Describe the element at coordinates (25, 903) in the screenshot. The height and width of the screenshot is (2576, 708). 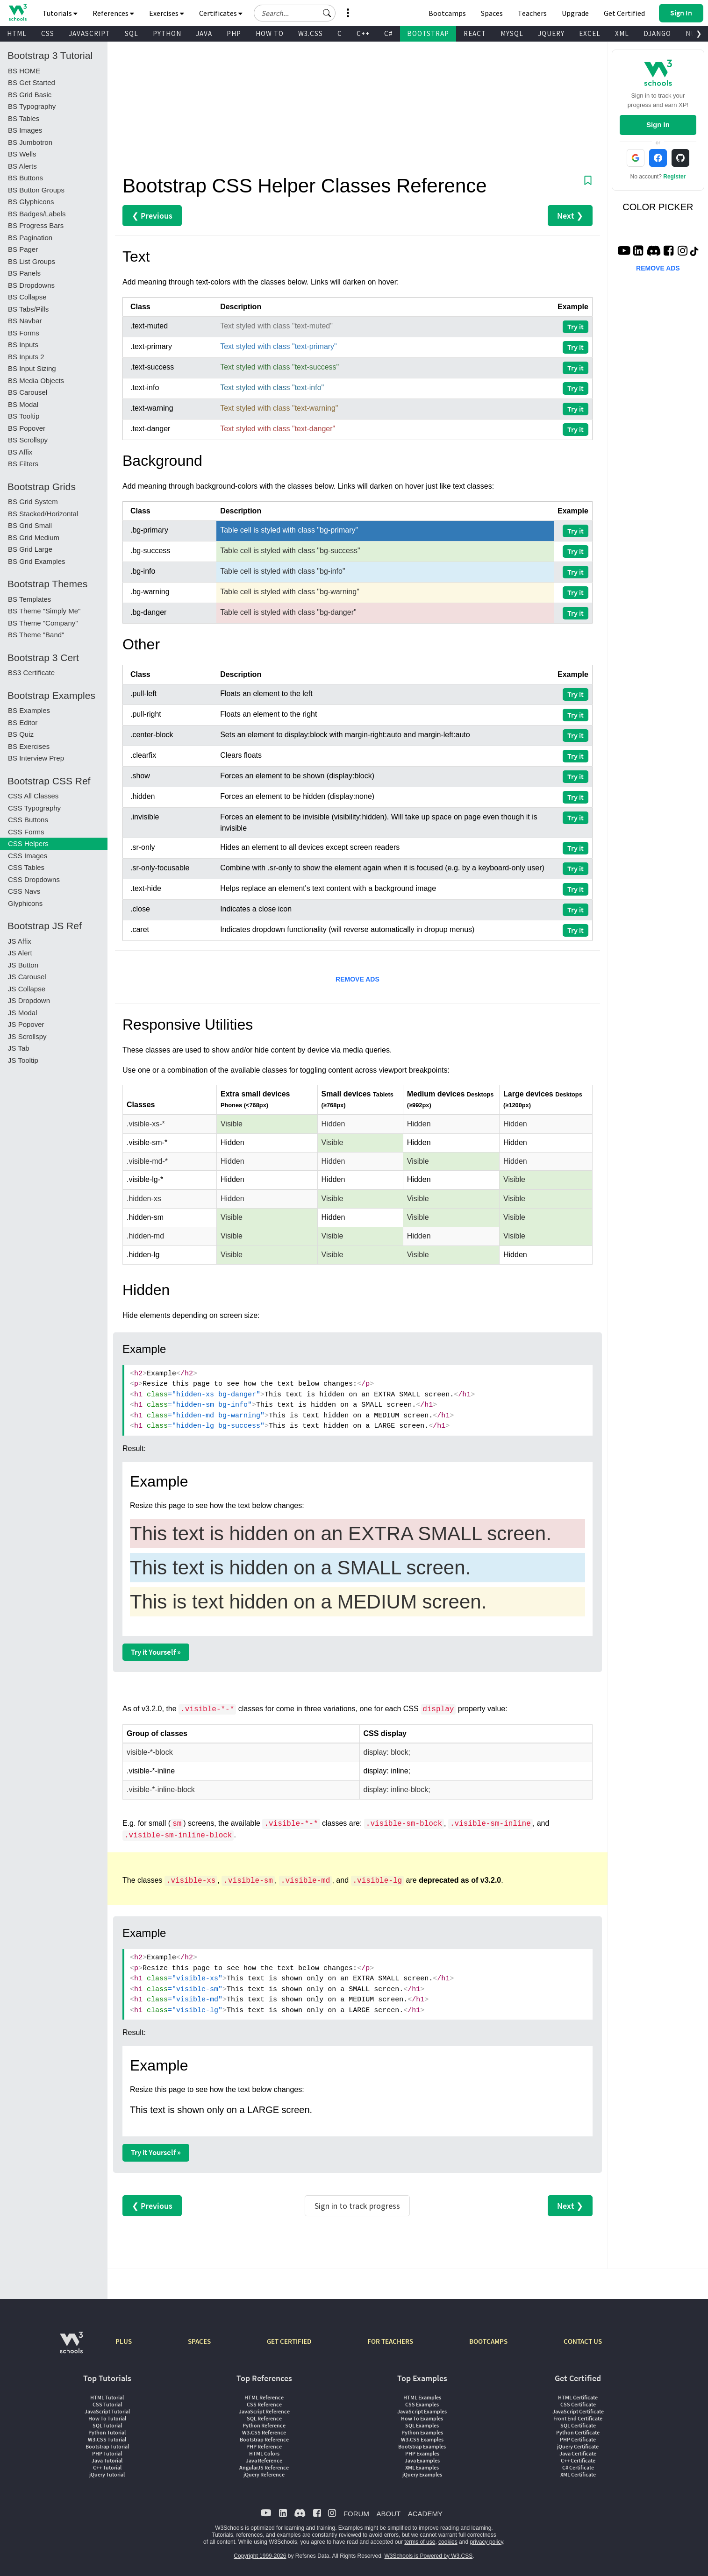
I see `Glyphicons` at that location.